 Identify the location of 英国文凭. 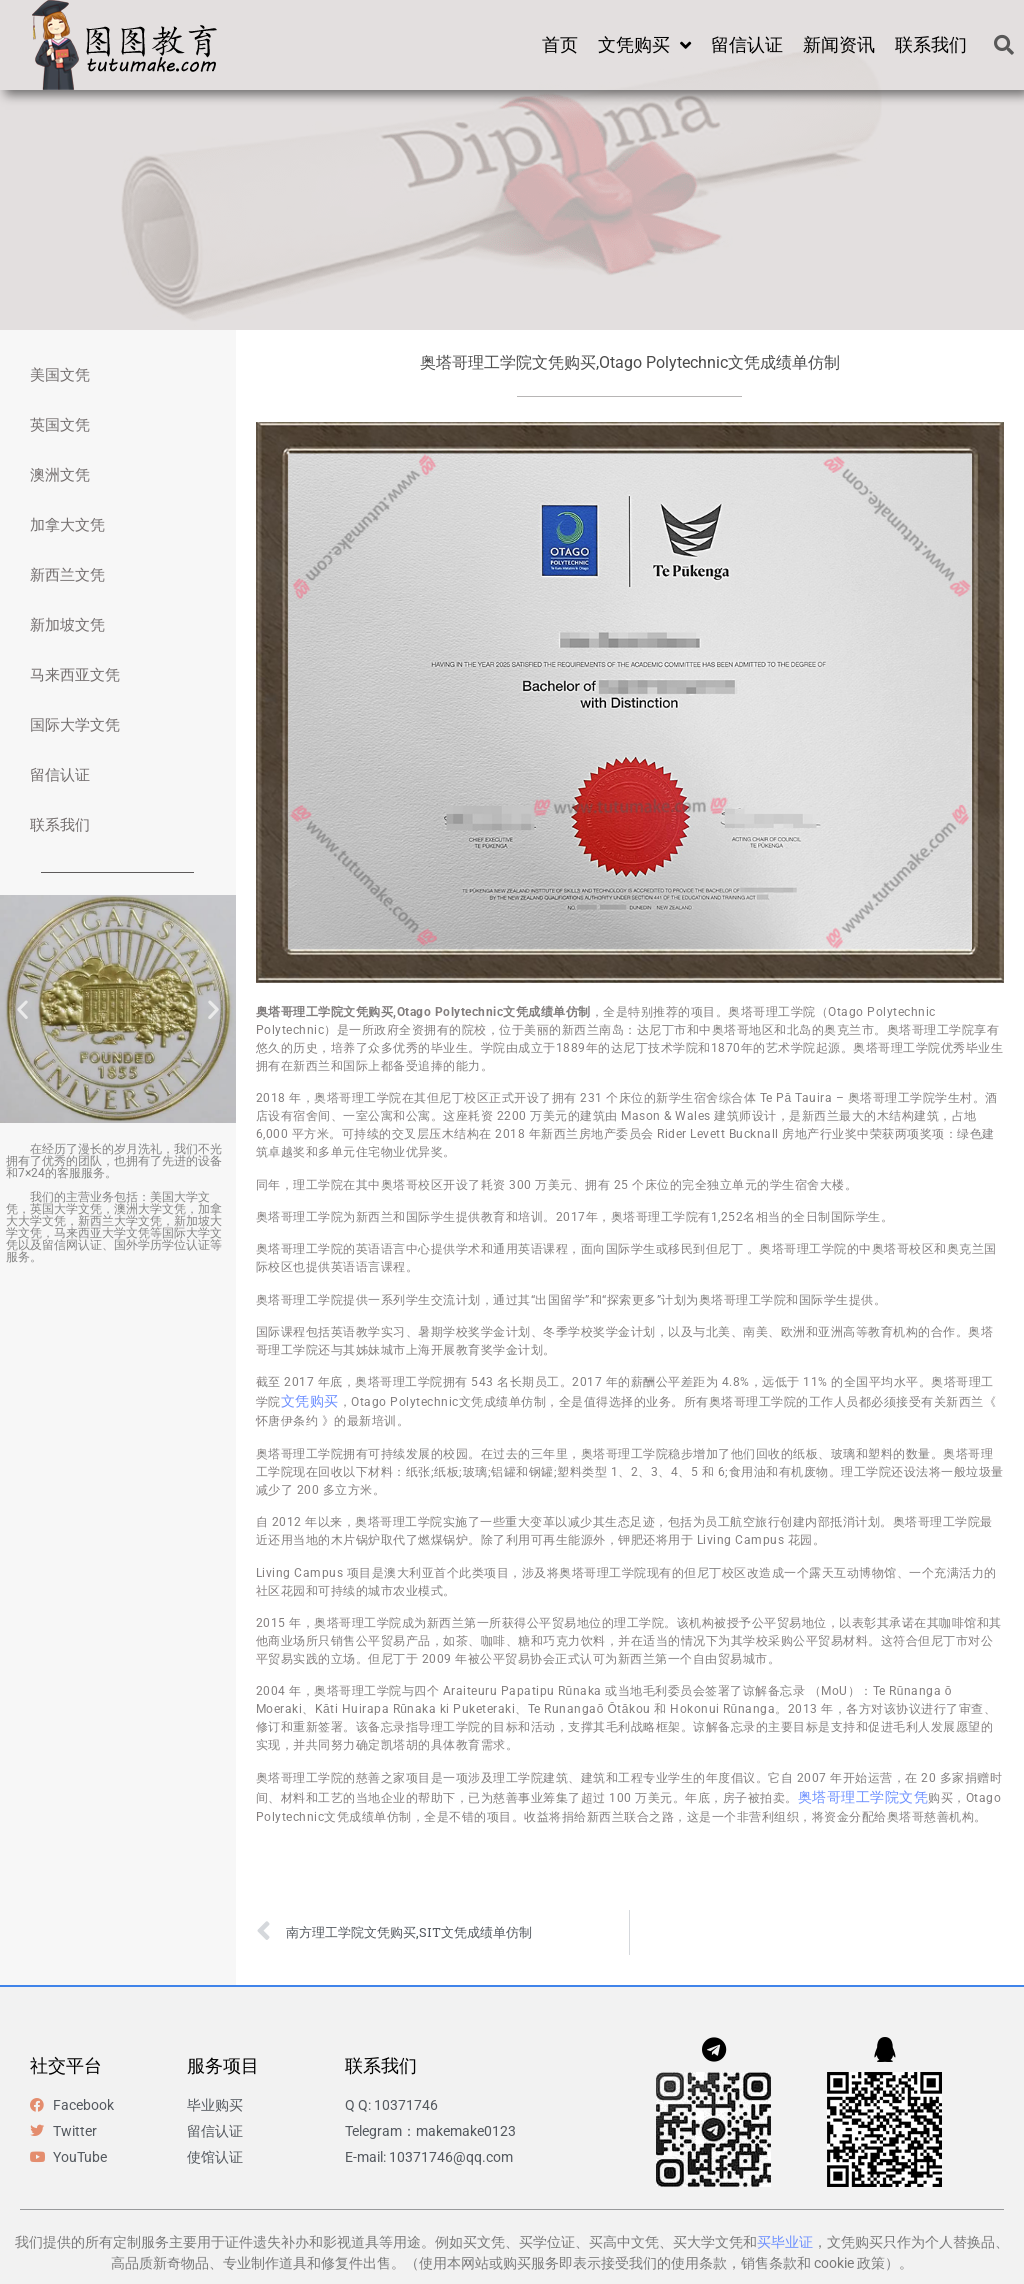
(60, 425).